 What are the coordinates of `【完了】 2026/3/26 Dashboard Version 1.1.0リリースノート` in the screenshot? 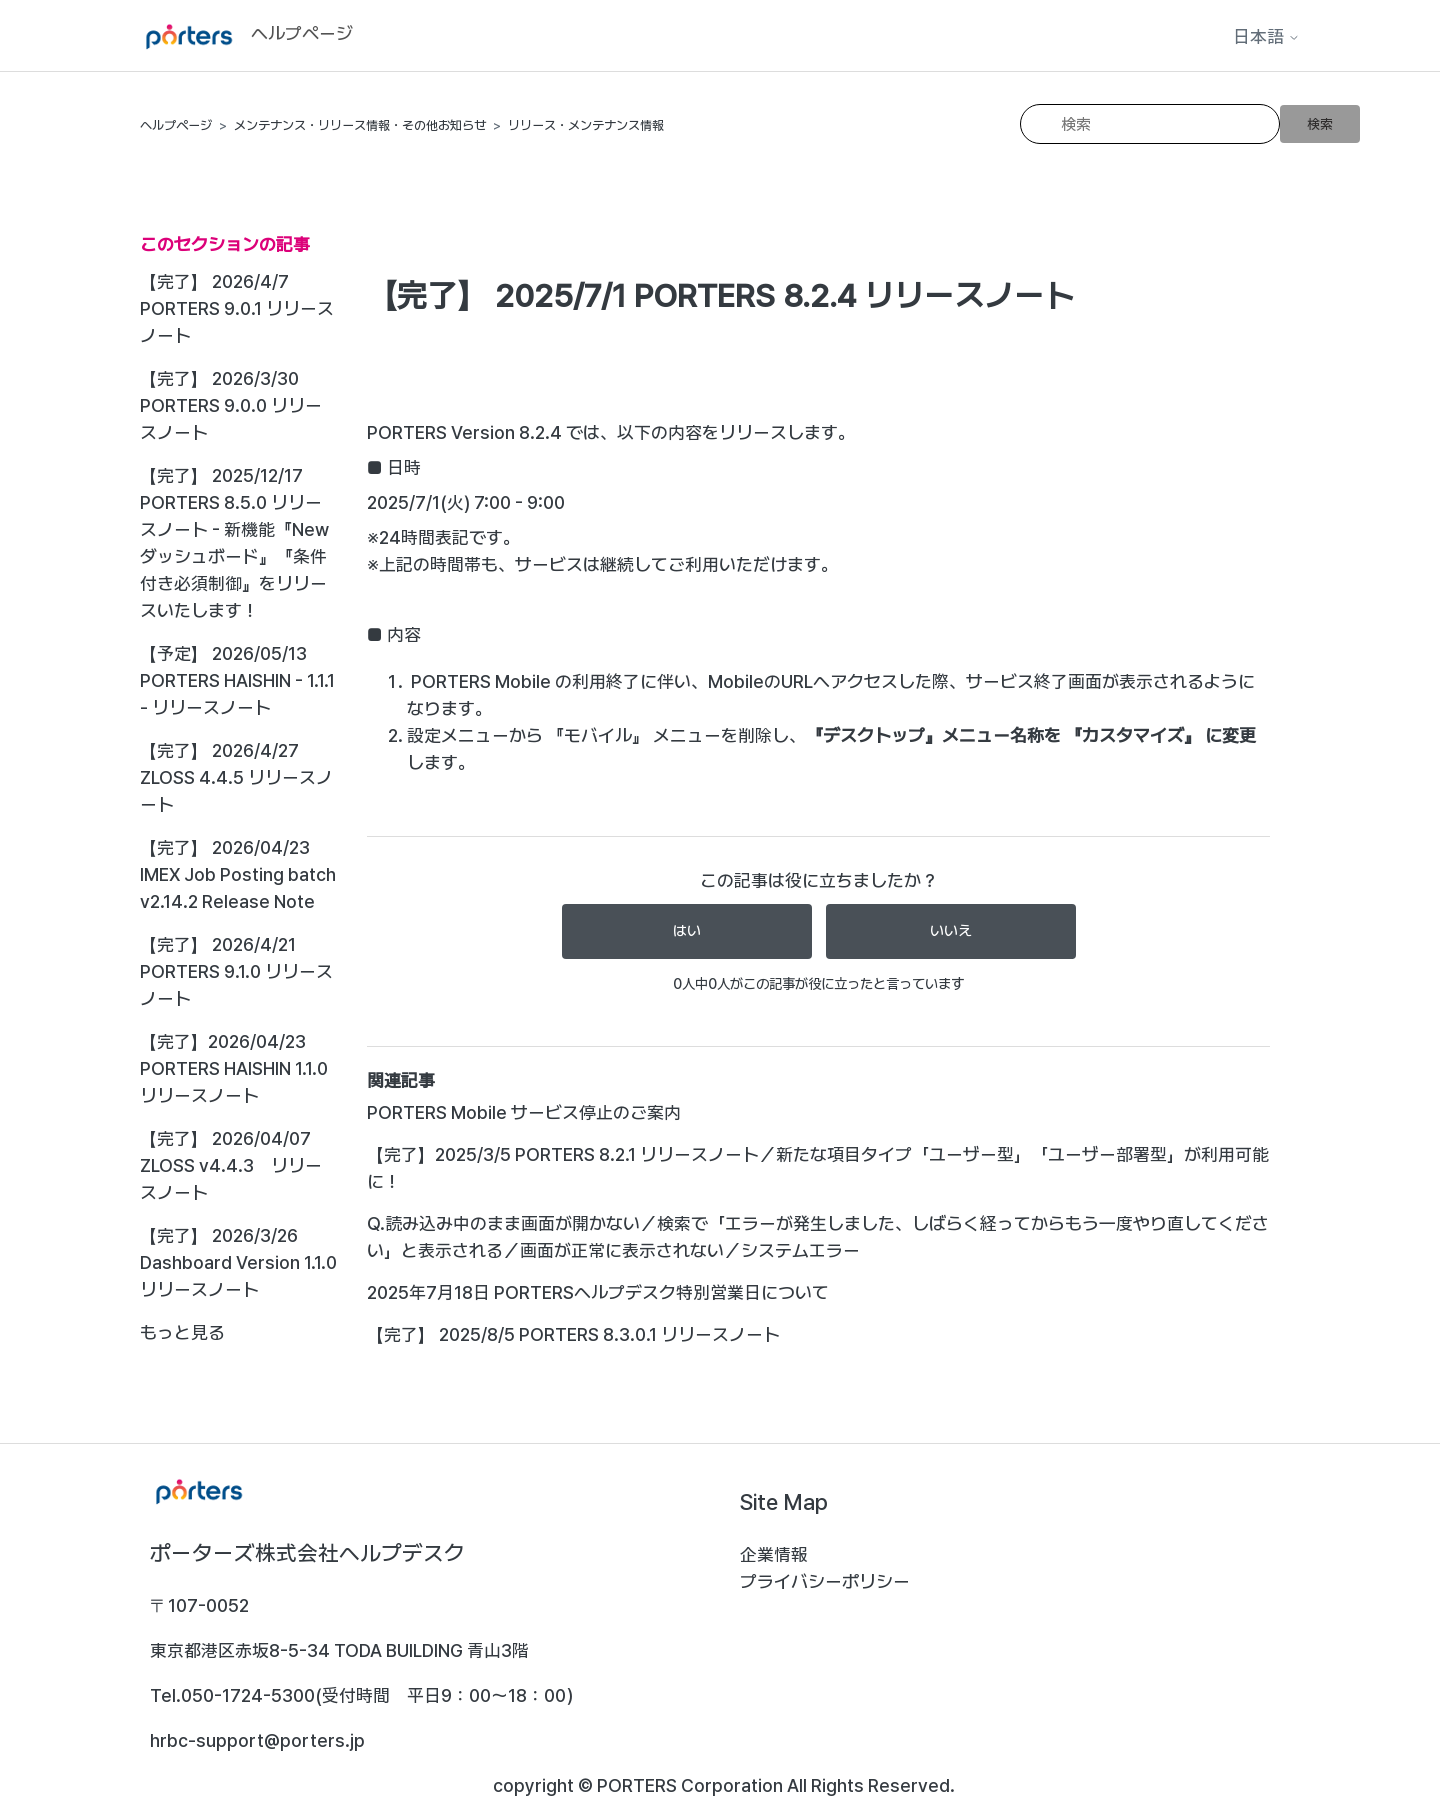 It's located at (238, 1262).